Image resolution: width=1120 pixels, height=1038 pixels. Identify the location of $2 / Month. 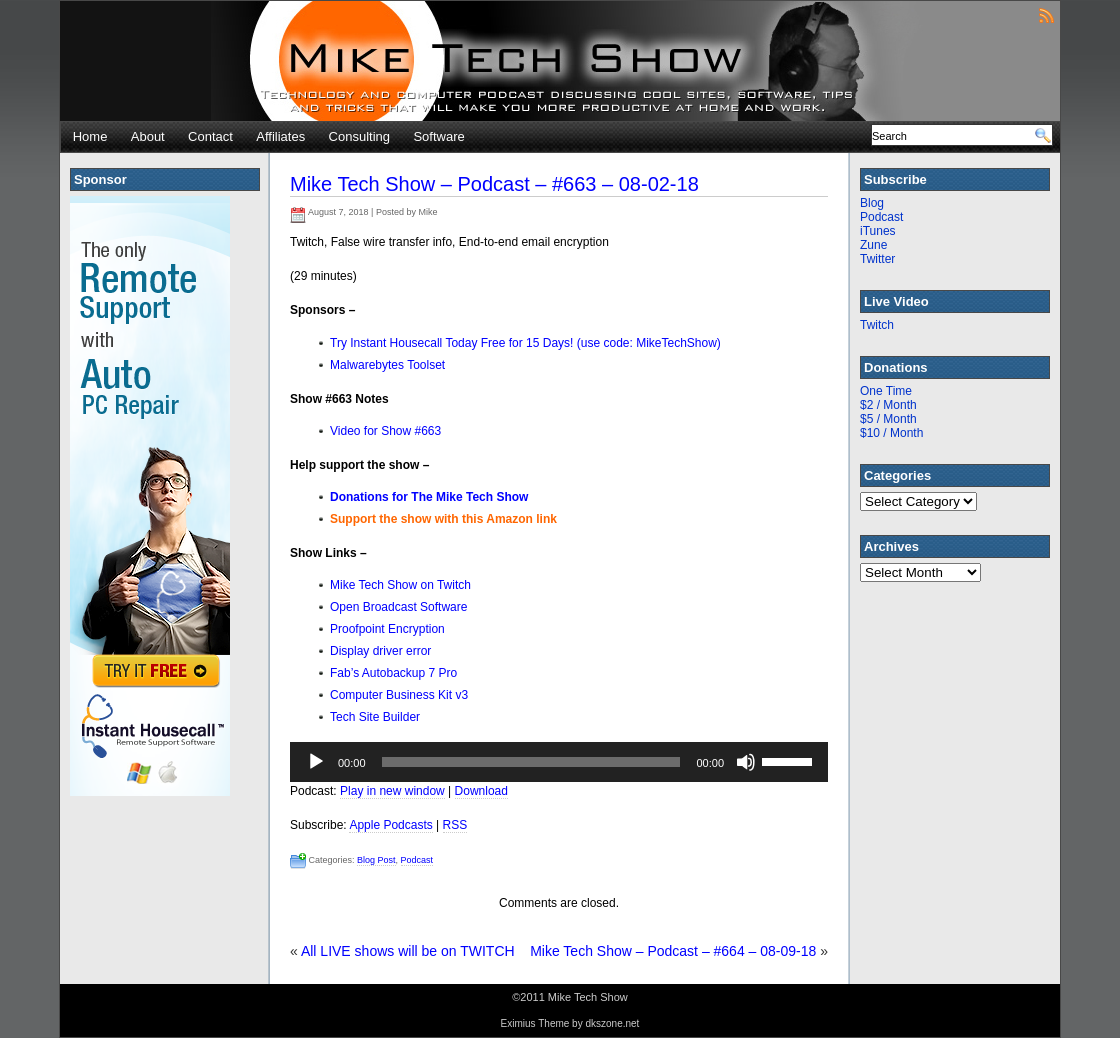
(888, 405).